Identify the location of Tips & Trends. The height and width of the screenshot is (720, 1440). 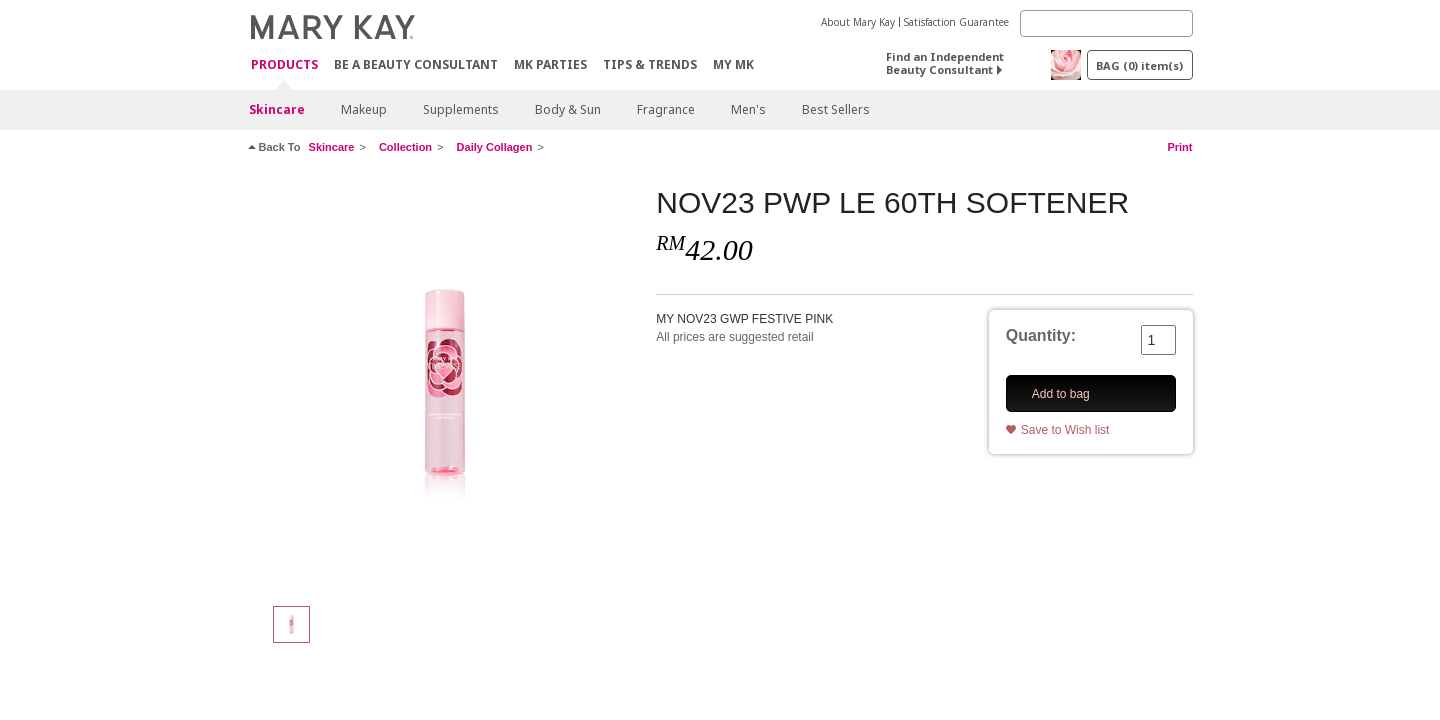
(650, 64).